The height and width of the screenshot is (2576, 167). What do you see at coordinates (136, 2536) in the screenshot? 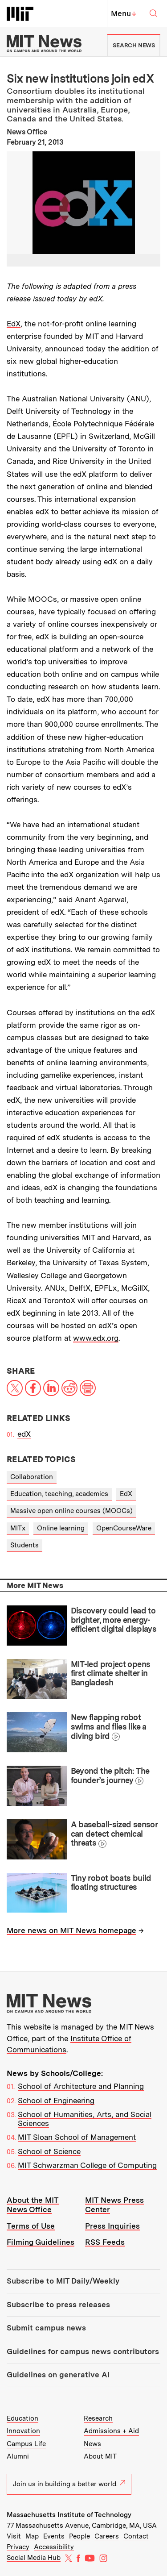
I see `Contact` at bounding box center [136, 2536].